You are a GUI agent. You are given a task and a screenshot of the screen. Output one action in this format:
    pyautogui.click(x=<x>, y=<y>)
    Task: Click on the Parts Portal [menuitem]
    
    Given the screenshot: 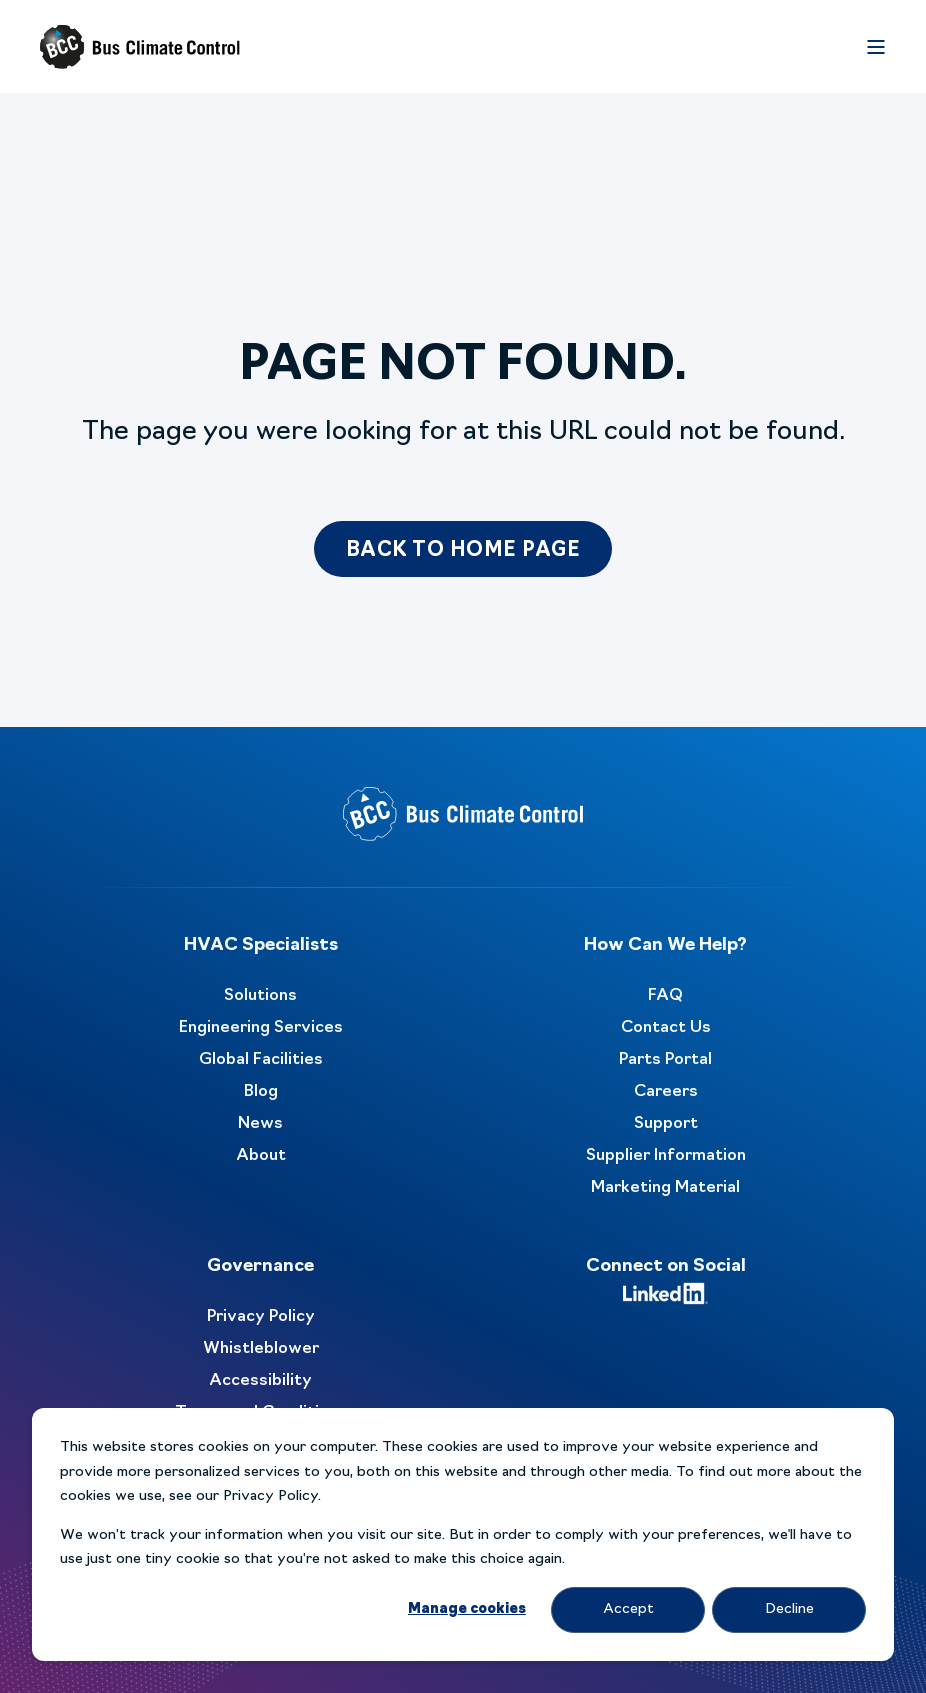 What is the action you would take?
    pyautogui.click(x=665, y=1060)
    